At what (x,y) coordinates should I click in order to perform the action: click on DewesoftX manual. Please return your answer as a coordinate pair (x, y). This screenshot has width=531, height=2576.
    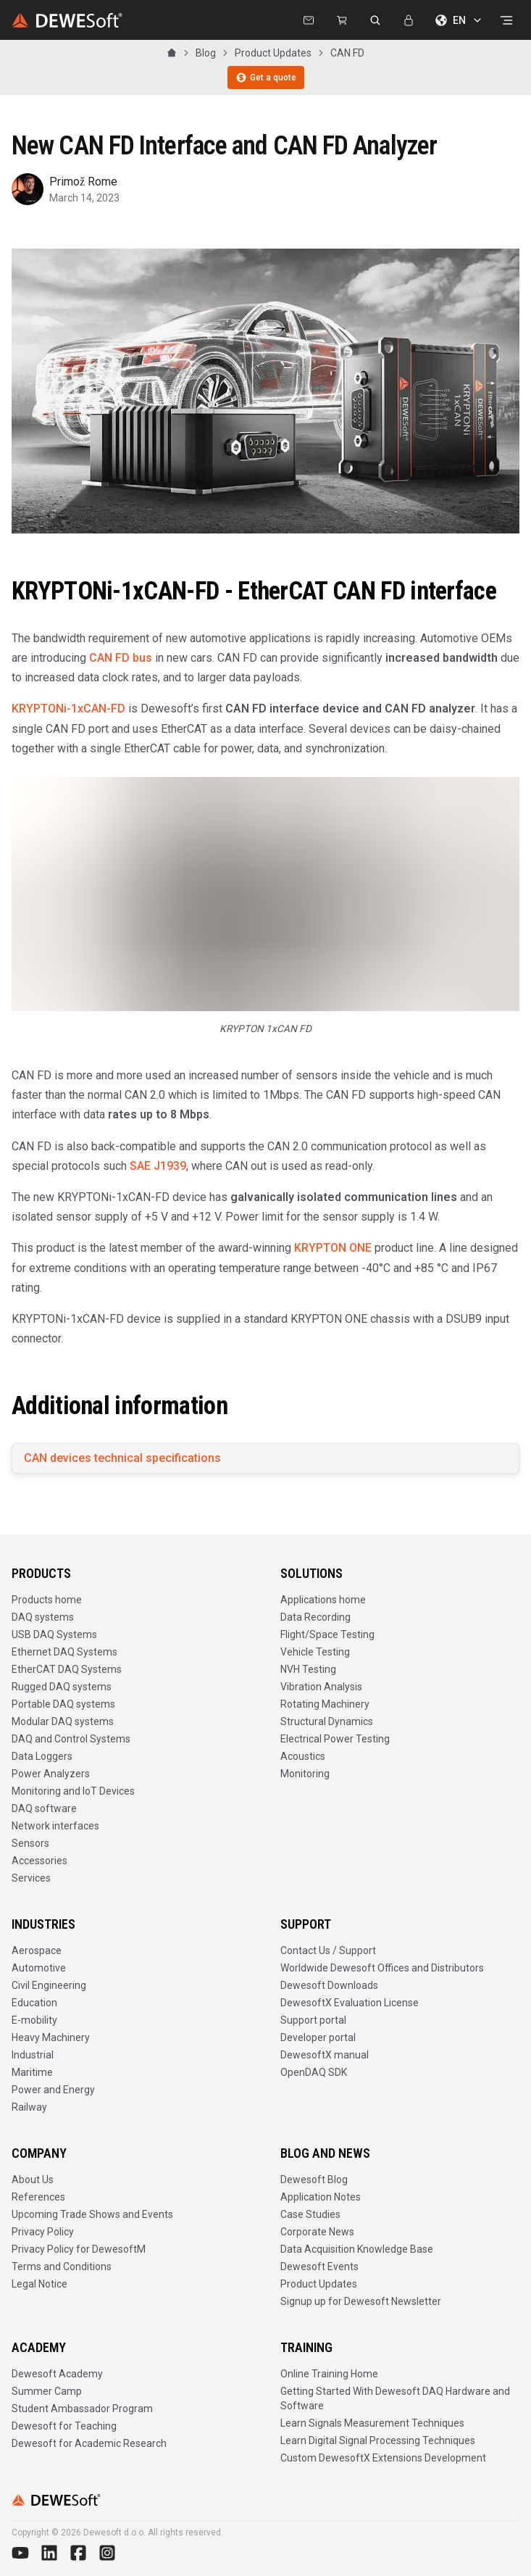
    Looking at the image, I should click on (324, 2055).